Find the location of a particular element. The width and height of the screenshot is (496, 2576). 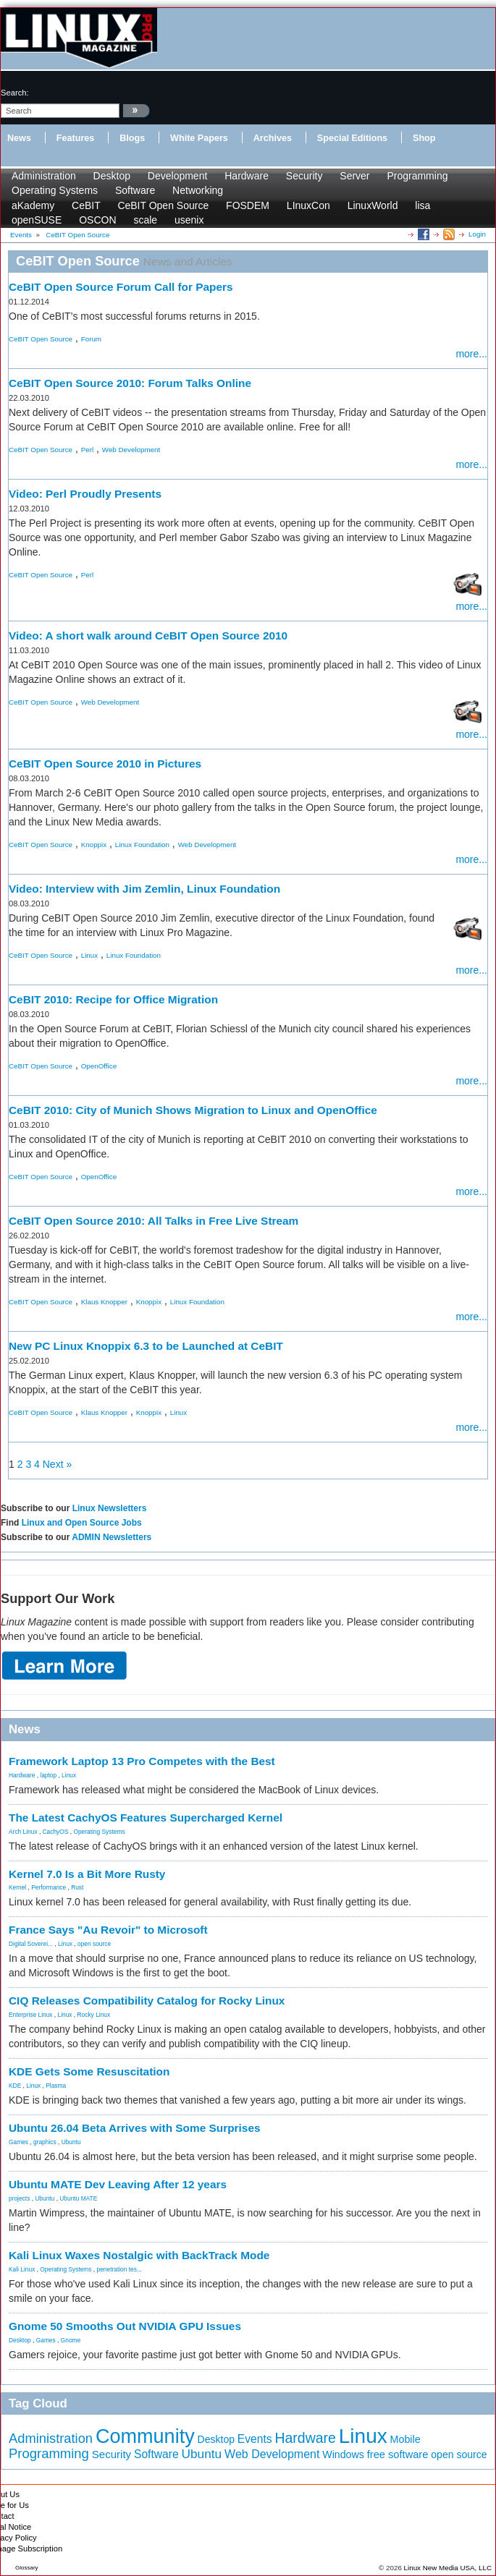

Kernel is located at coordinates (17, 1887).